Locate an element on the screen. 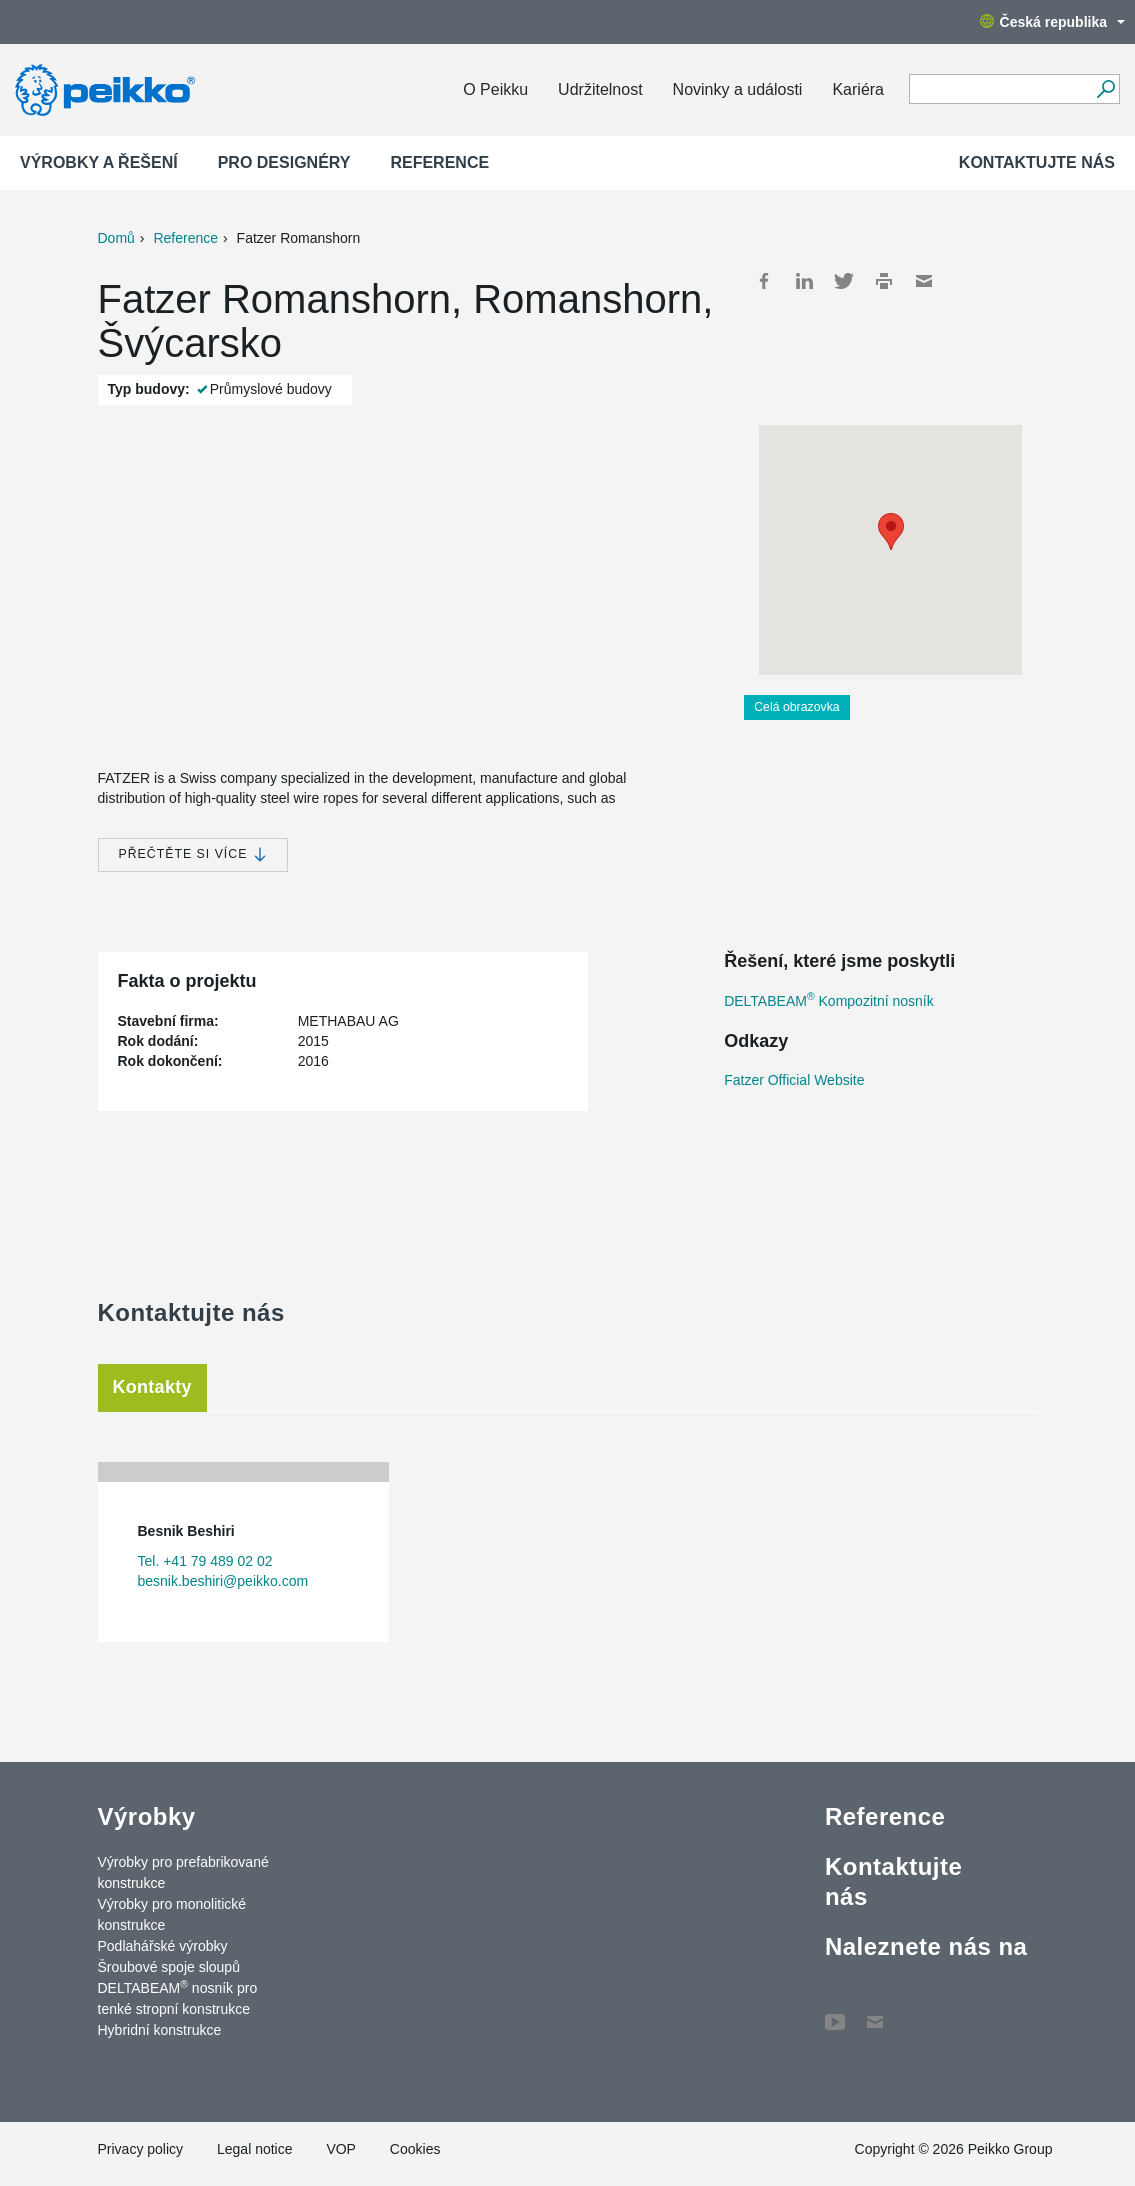 The image size is (1135, 2186). Kontakty [tab] is located at coordinates (152, 1387).